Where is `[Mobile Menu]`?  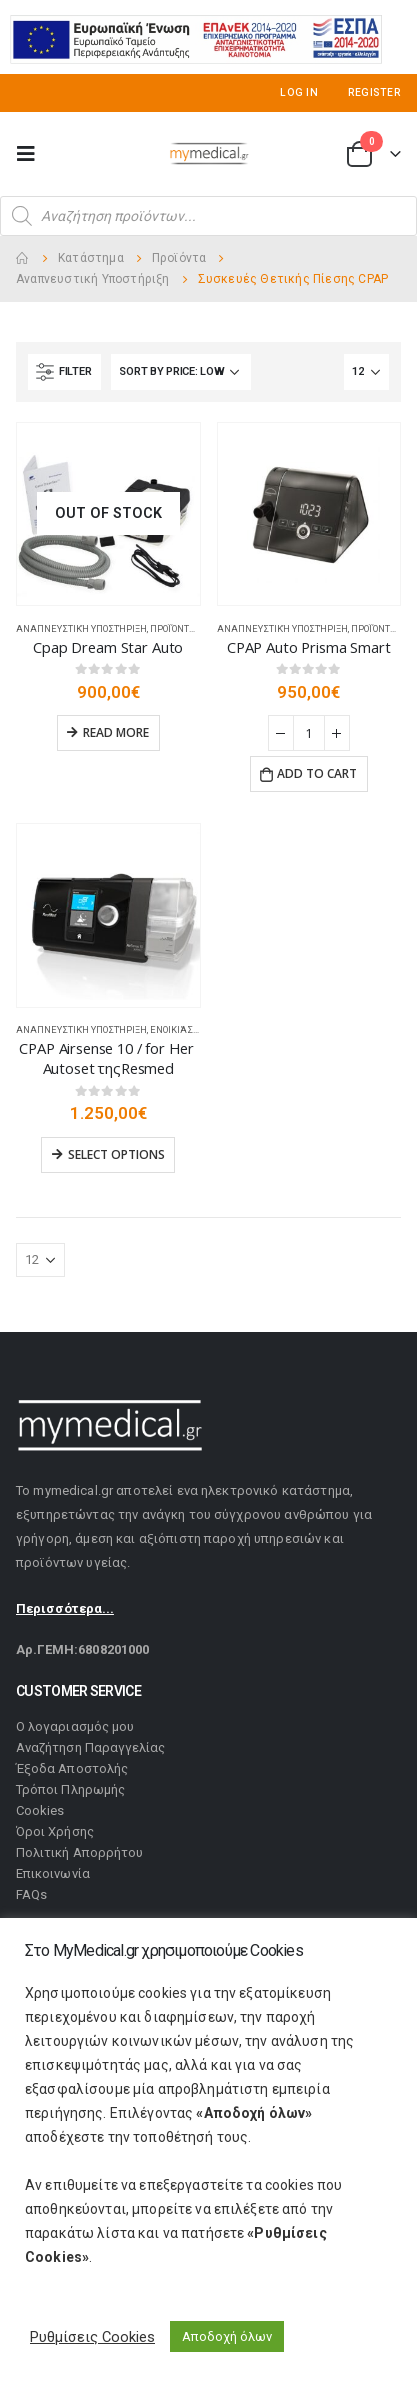 [Mobile Menu] is located at coordinates (32, 154).